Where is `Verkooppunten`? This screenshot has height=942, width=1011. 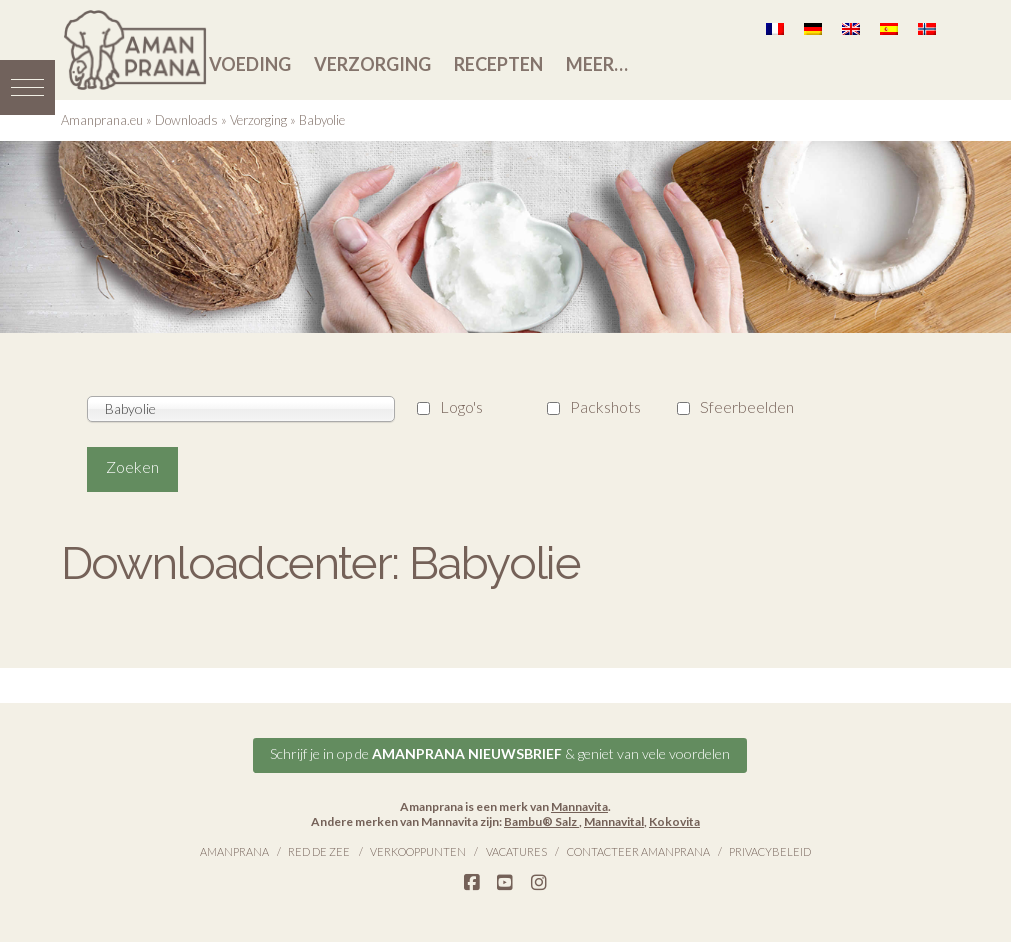
Verkooppunten is located at coordinates (418, 851).